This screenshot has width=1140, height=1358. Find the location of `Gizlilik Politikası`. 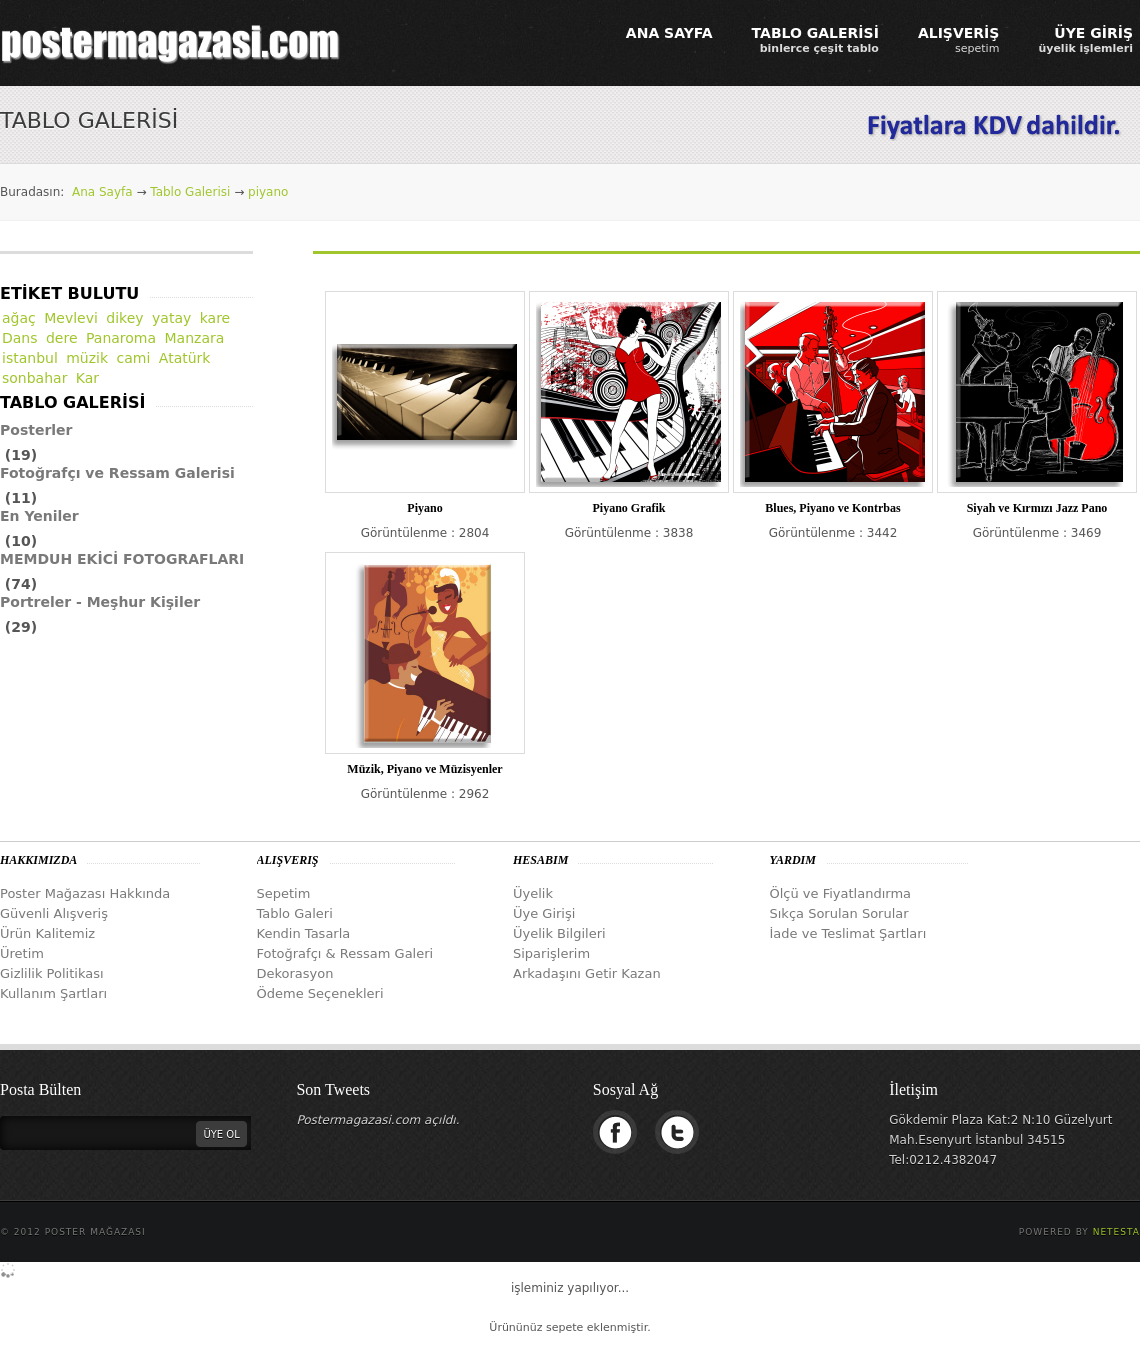

Gizlilik Politikası is located at coordinates (52, 973).